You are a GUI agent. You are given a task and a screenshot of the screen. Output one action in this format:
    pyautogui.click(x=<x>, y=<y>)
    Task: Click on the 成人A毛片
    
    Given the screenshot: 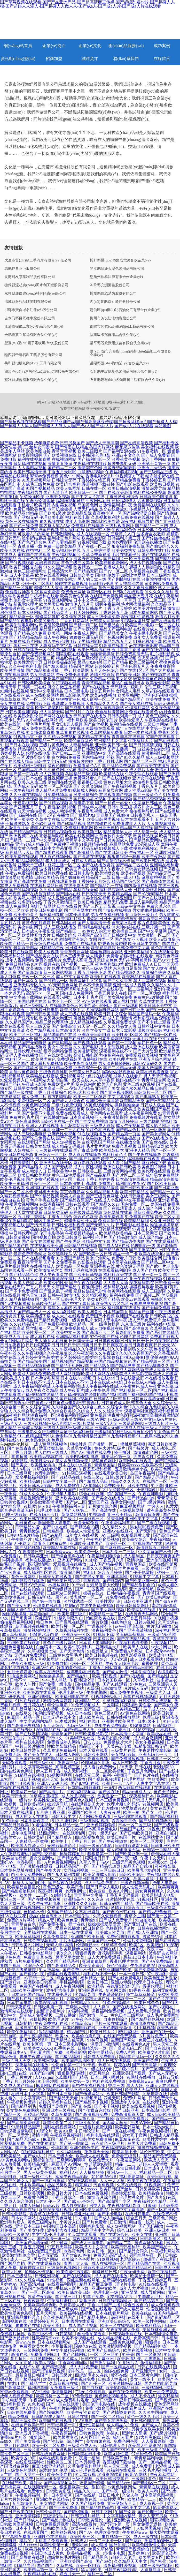 What is the action you would take?
    pyautogui.click(x=21, y=1469)
    